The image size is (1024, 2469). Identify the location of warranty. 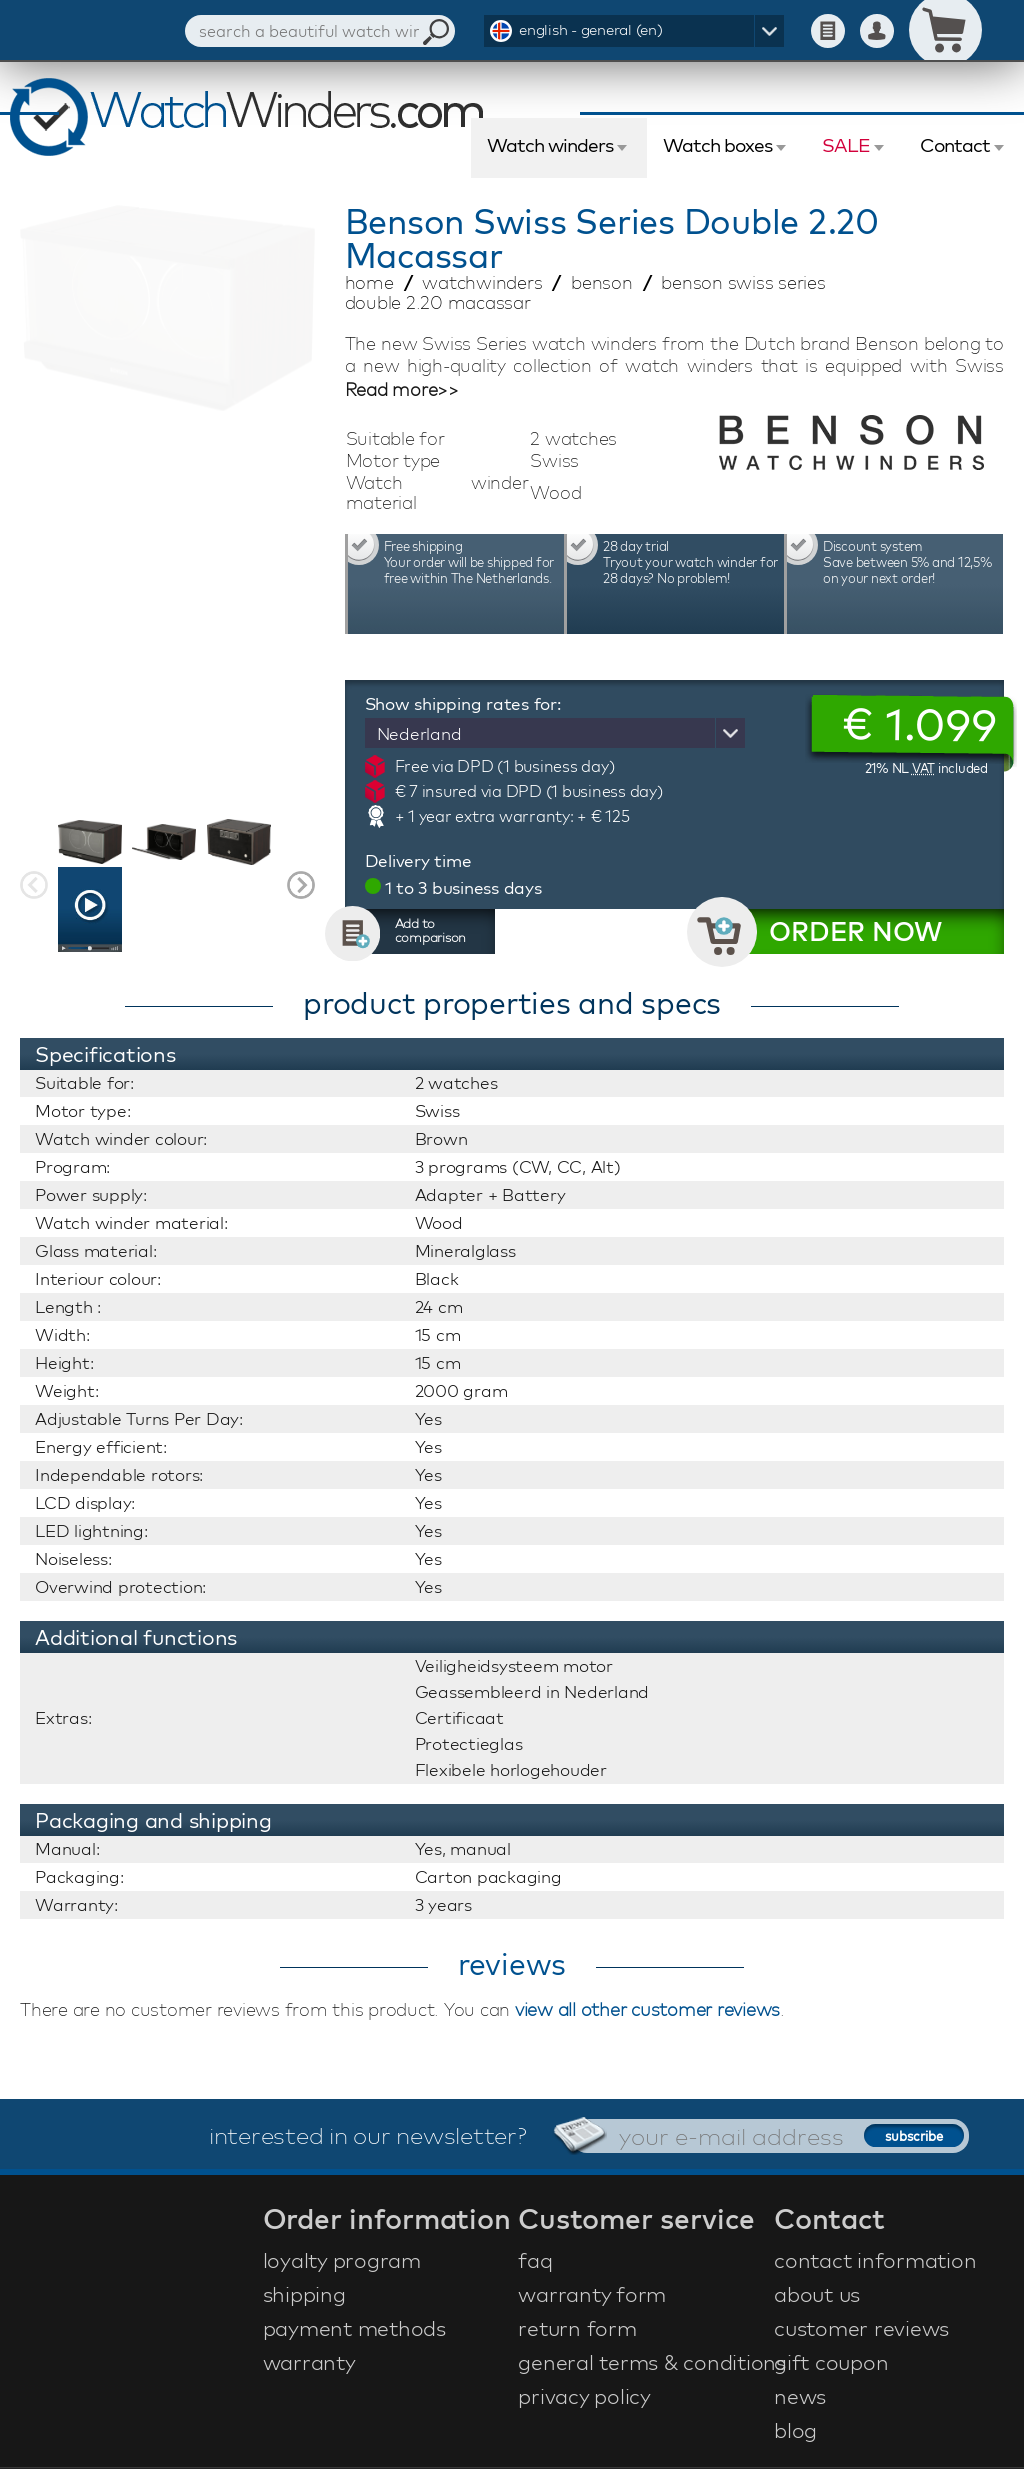
(309, 2362).